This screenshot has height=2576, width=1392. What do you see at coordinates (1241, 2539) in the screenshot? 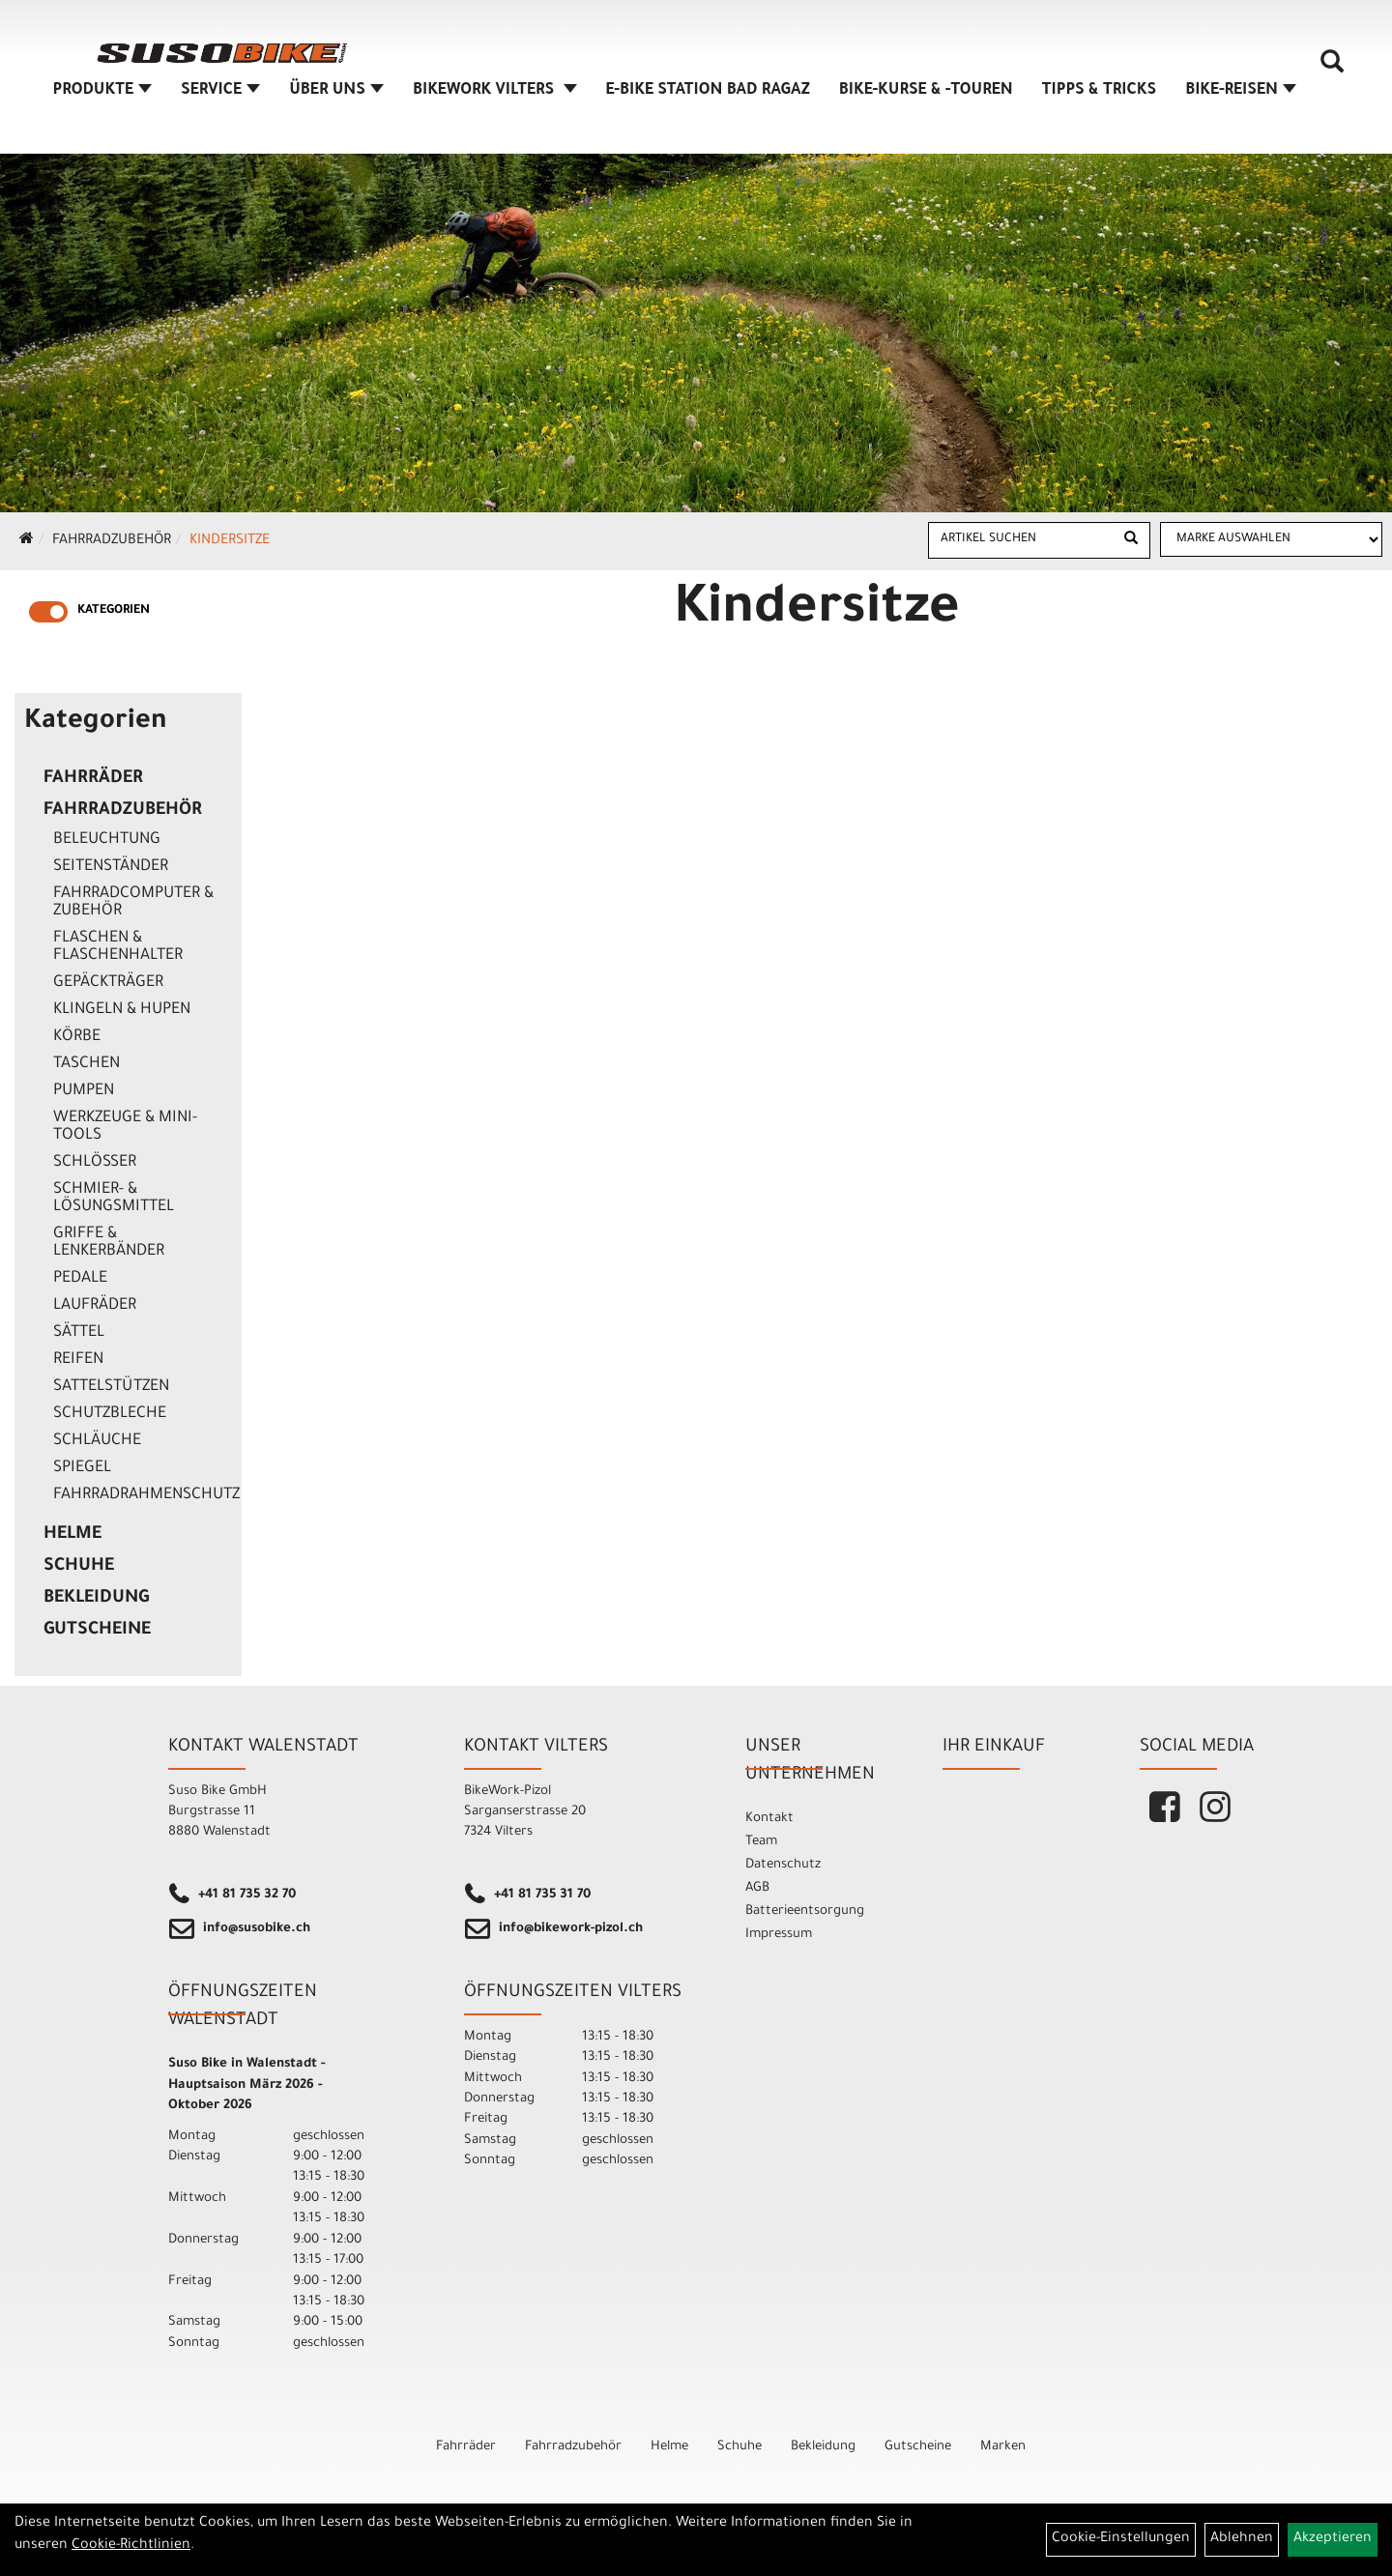
I see `Ablehnen` at bounding box center [1241, 2539].